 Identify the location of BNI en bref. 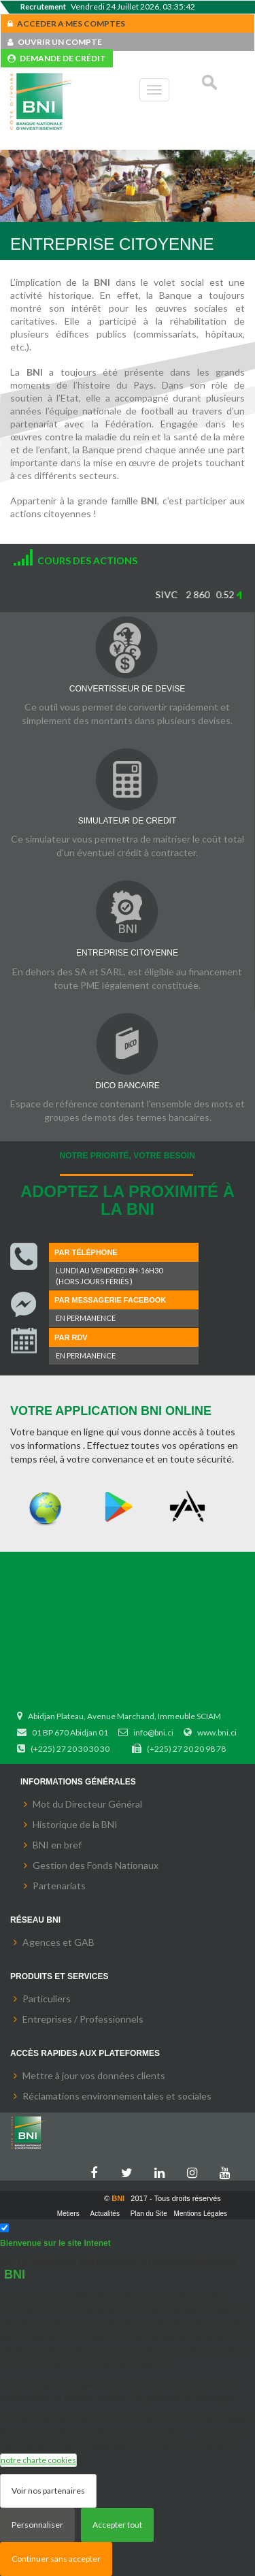
(57, 1845).